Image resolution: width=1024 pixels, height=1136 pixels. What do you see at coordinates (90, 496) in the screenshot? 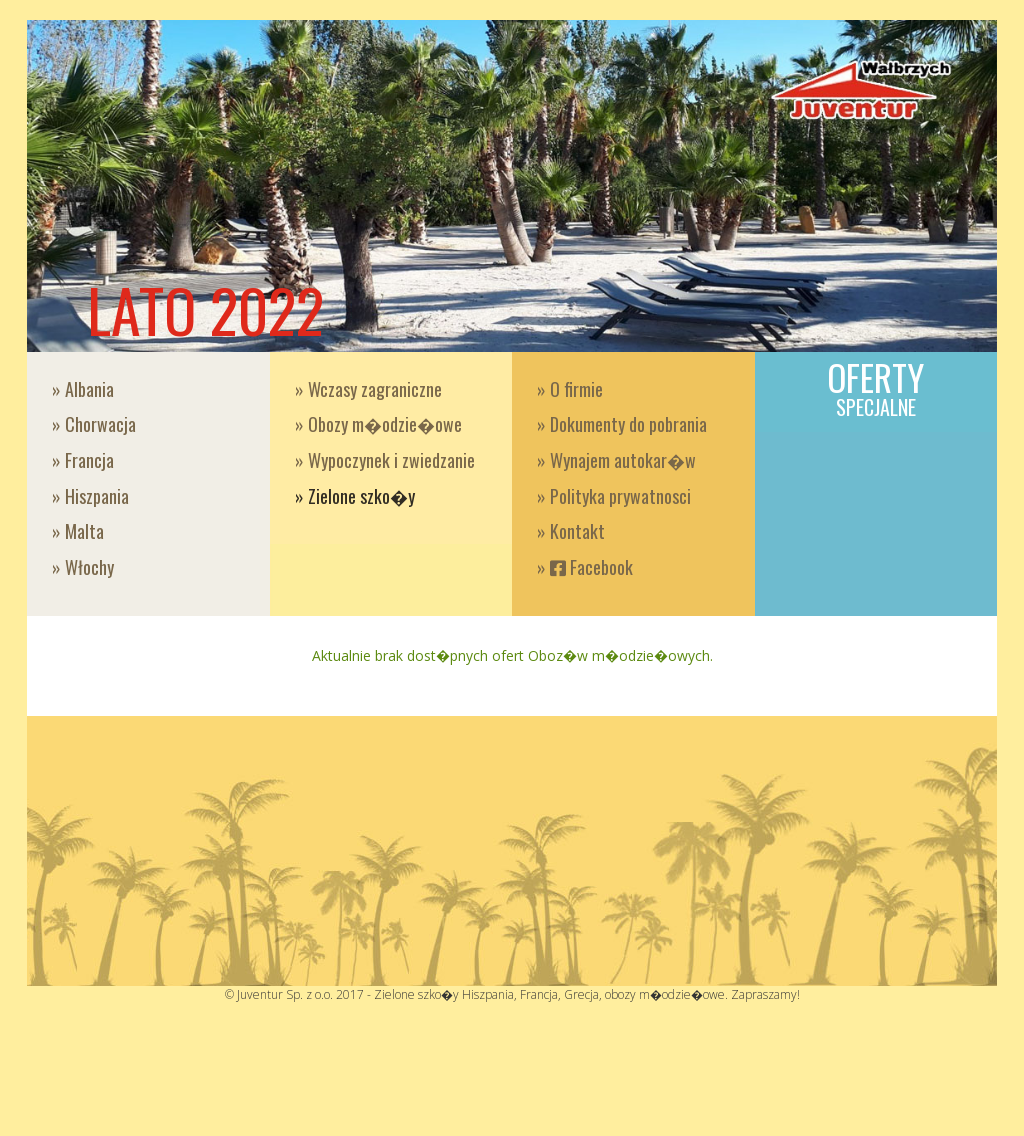
I see `» Hiszpania` at bounding box center [90, 496].